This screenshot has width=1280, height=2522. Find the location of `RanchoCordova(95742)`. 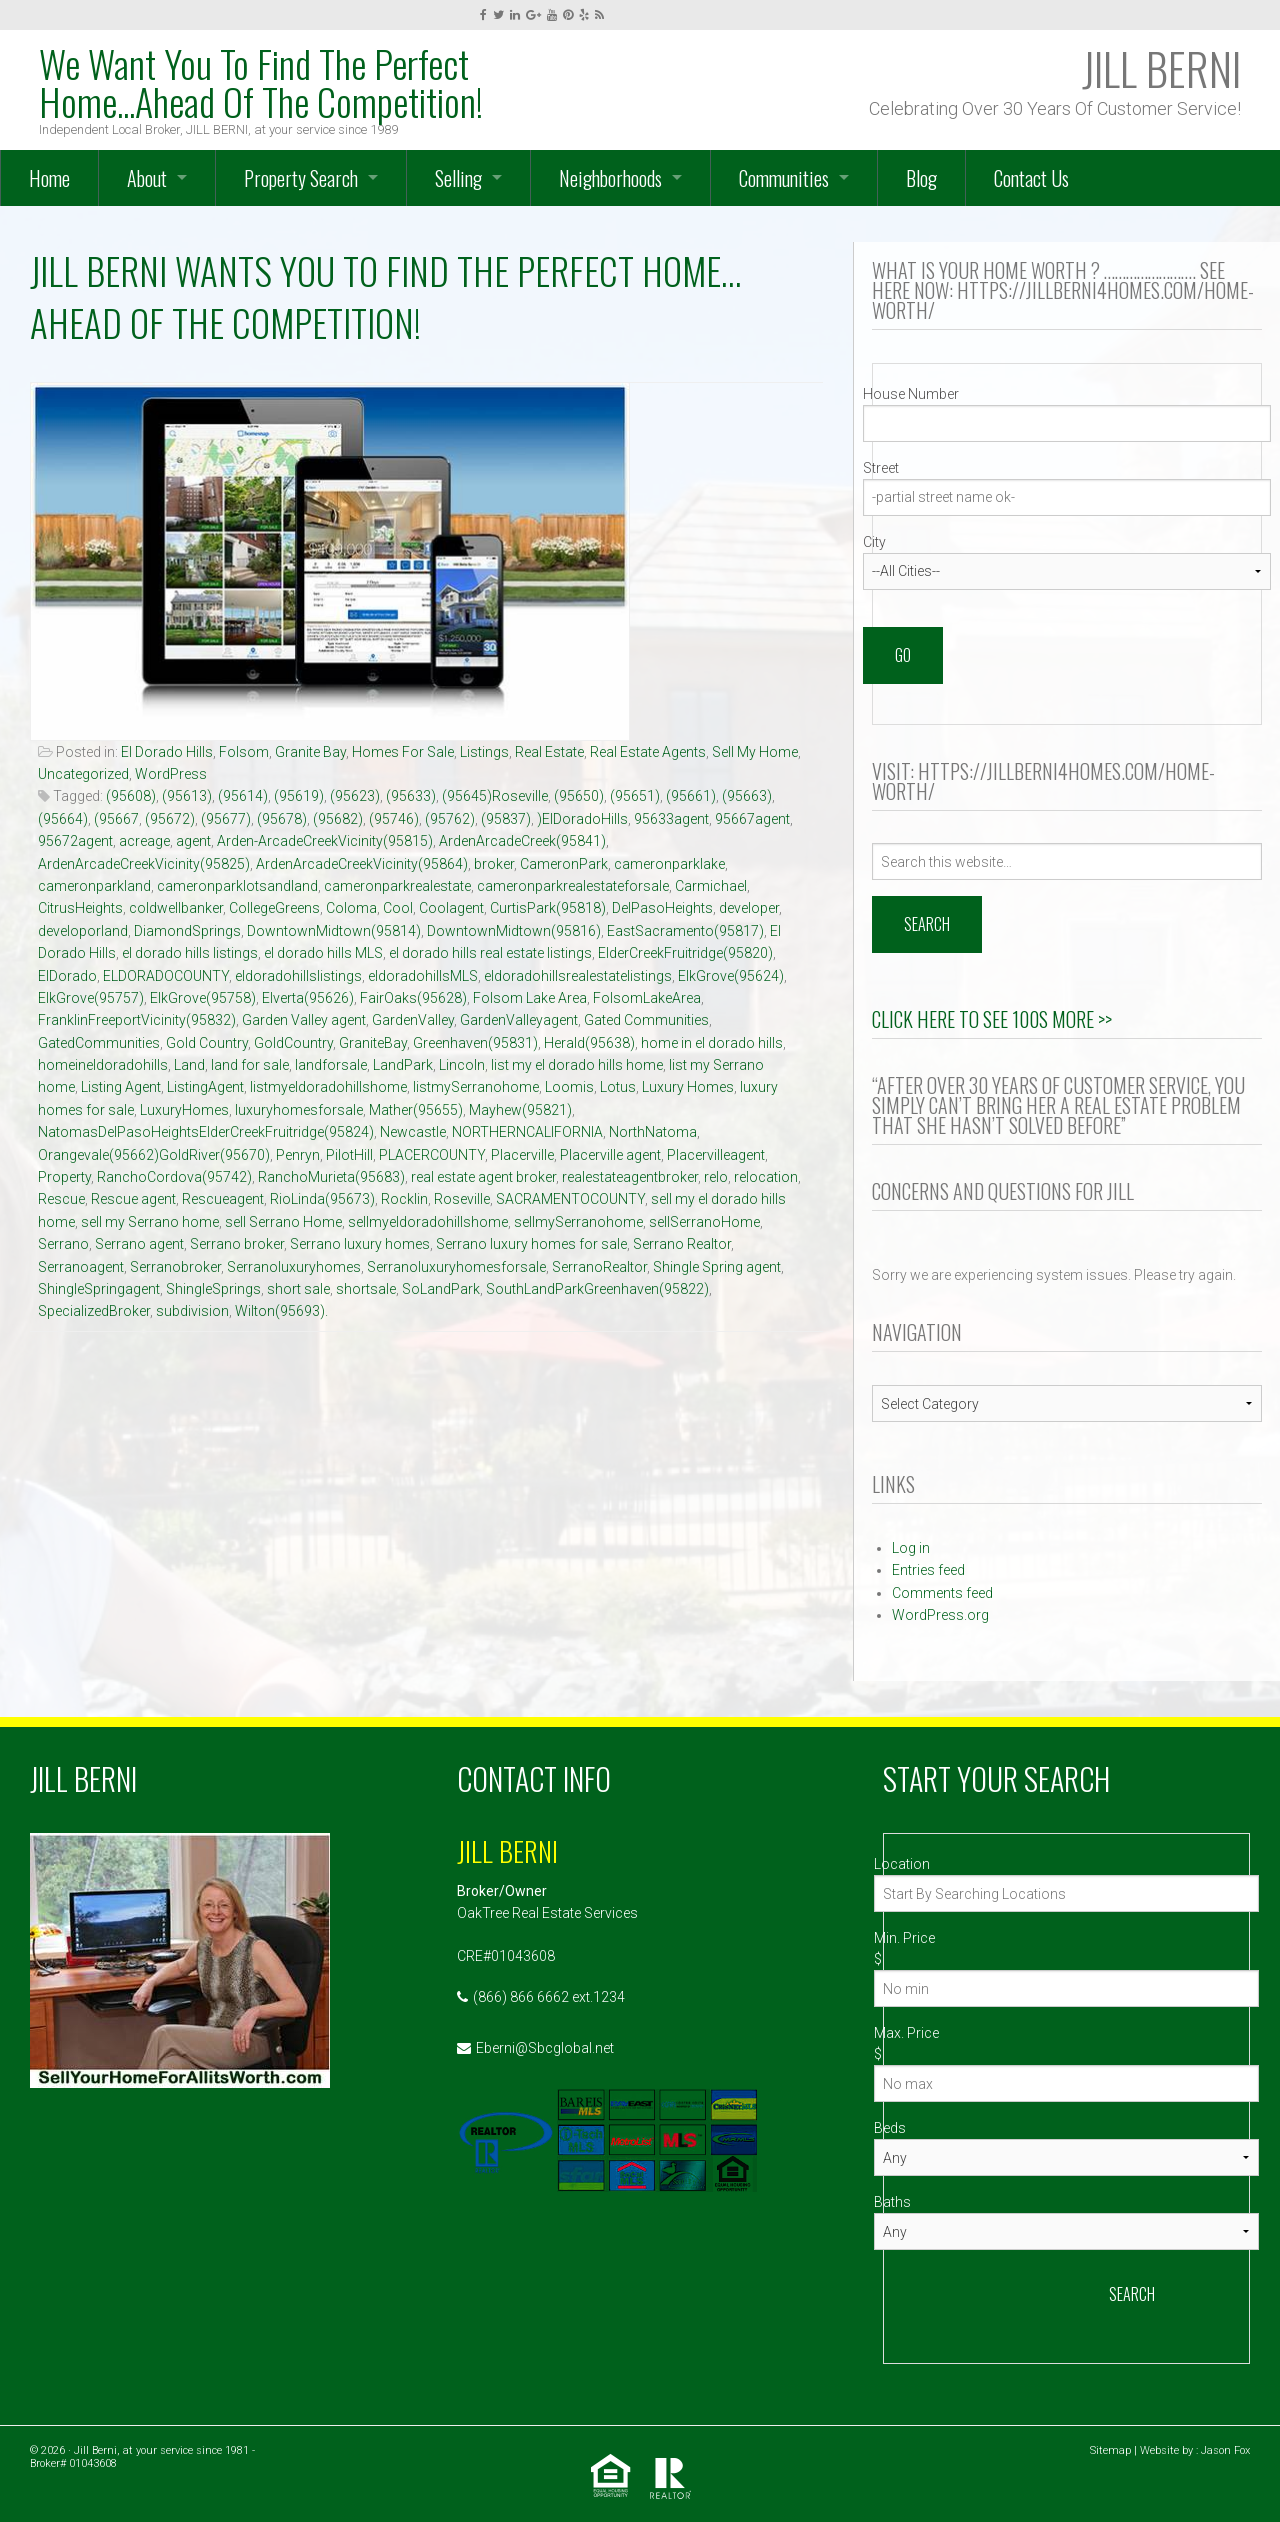

RanchoCordova(95742) is located at coordinates (174, 1177).